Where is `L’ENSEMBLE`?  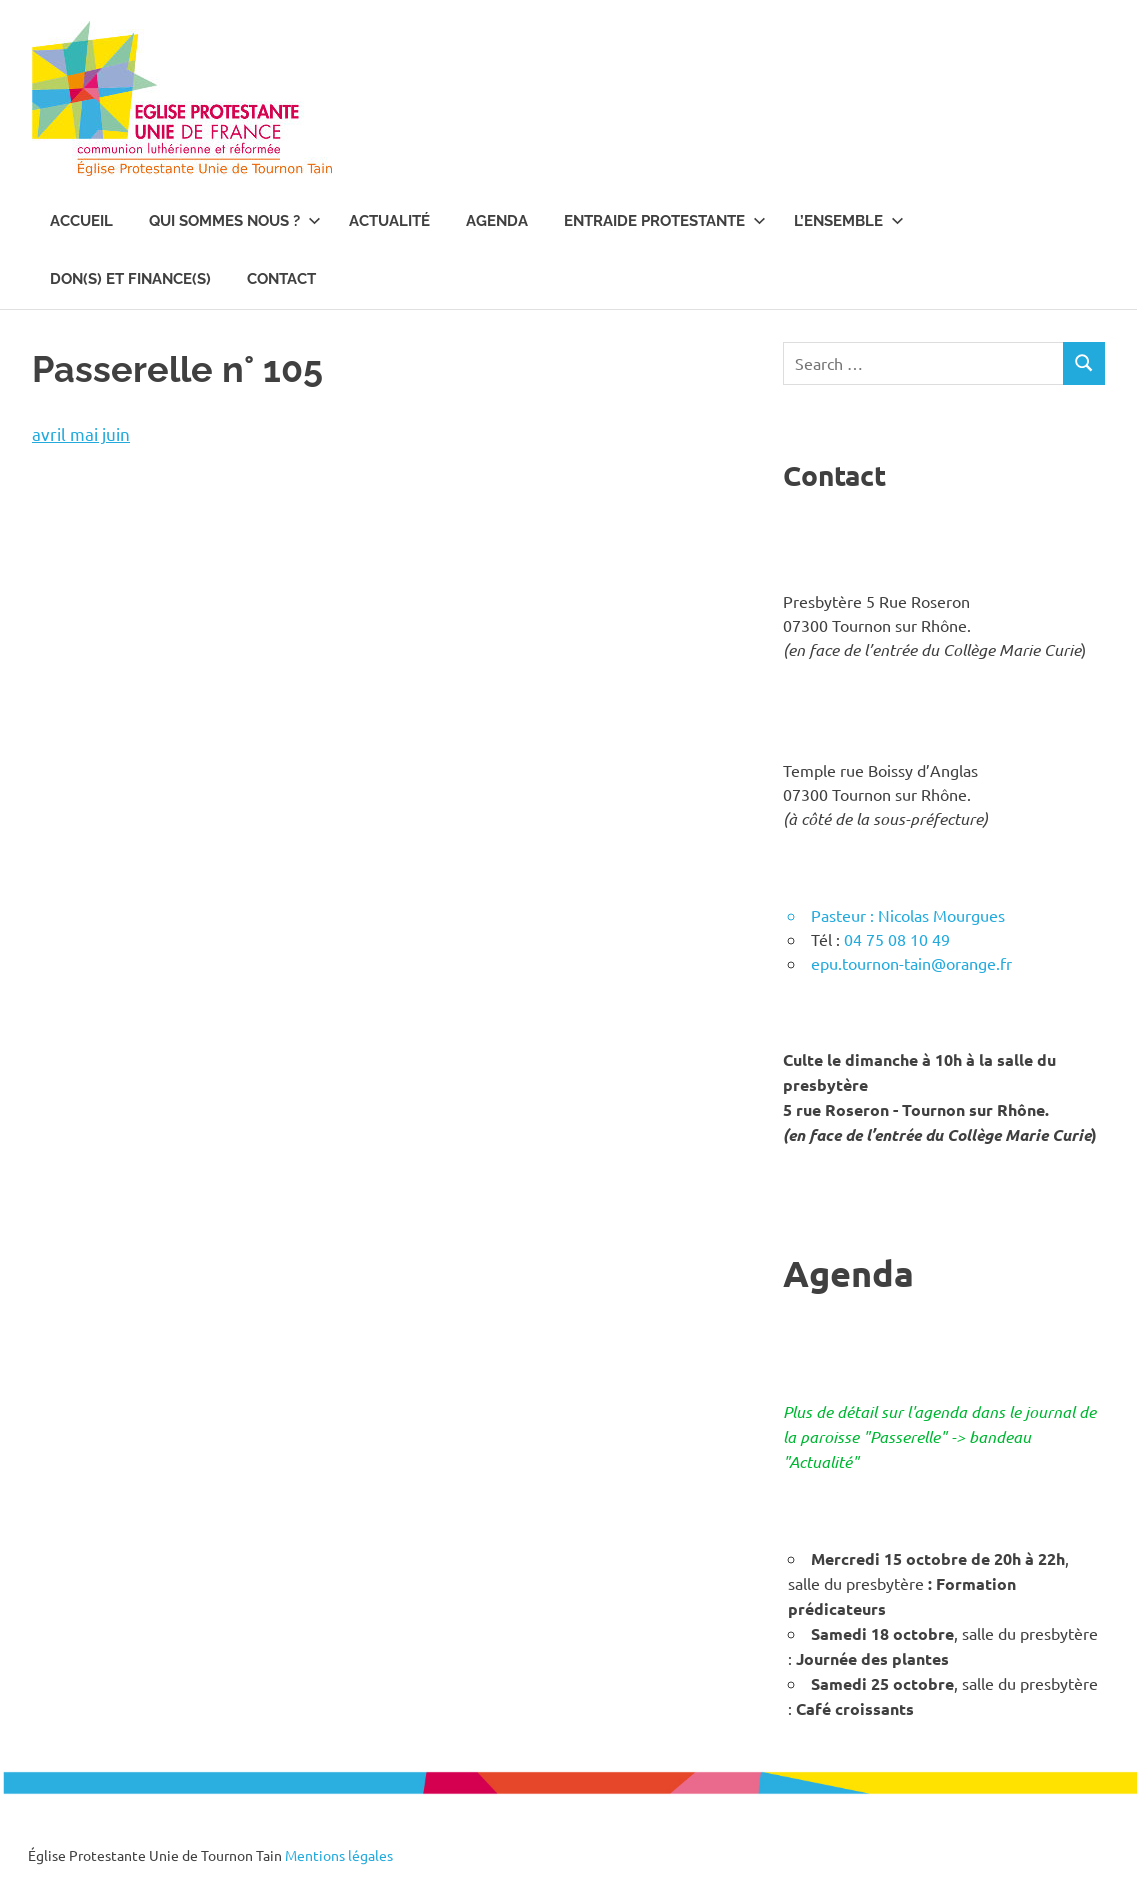
L’ENSEMBLE is located at coordinates (849, 221).